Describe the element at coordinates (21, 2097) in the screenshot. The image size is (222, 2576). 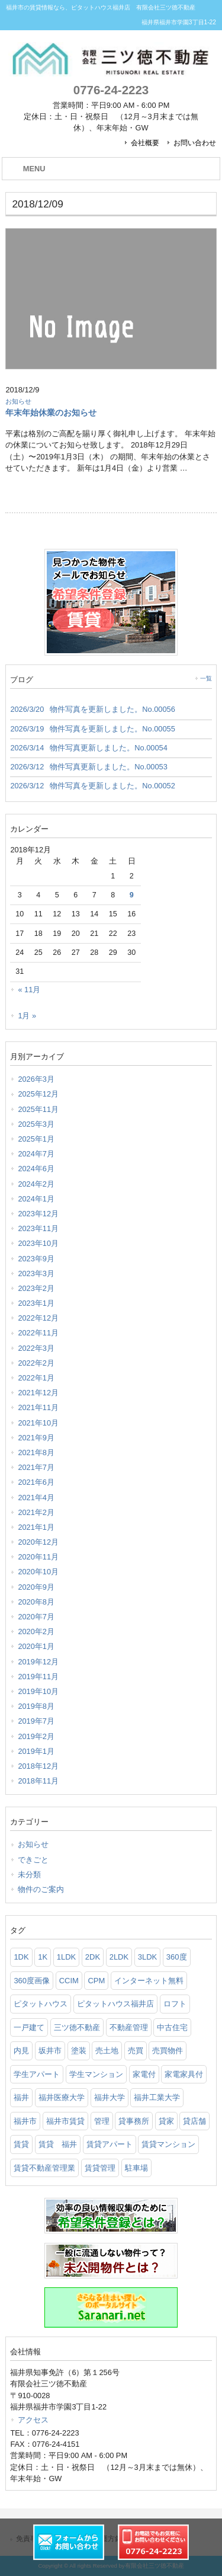
I see `福井 [福井 (15個の項目)]` at that location.